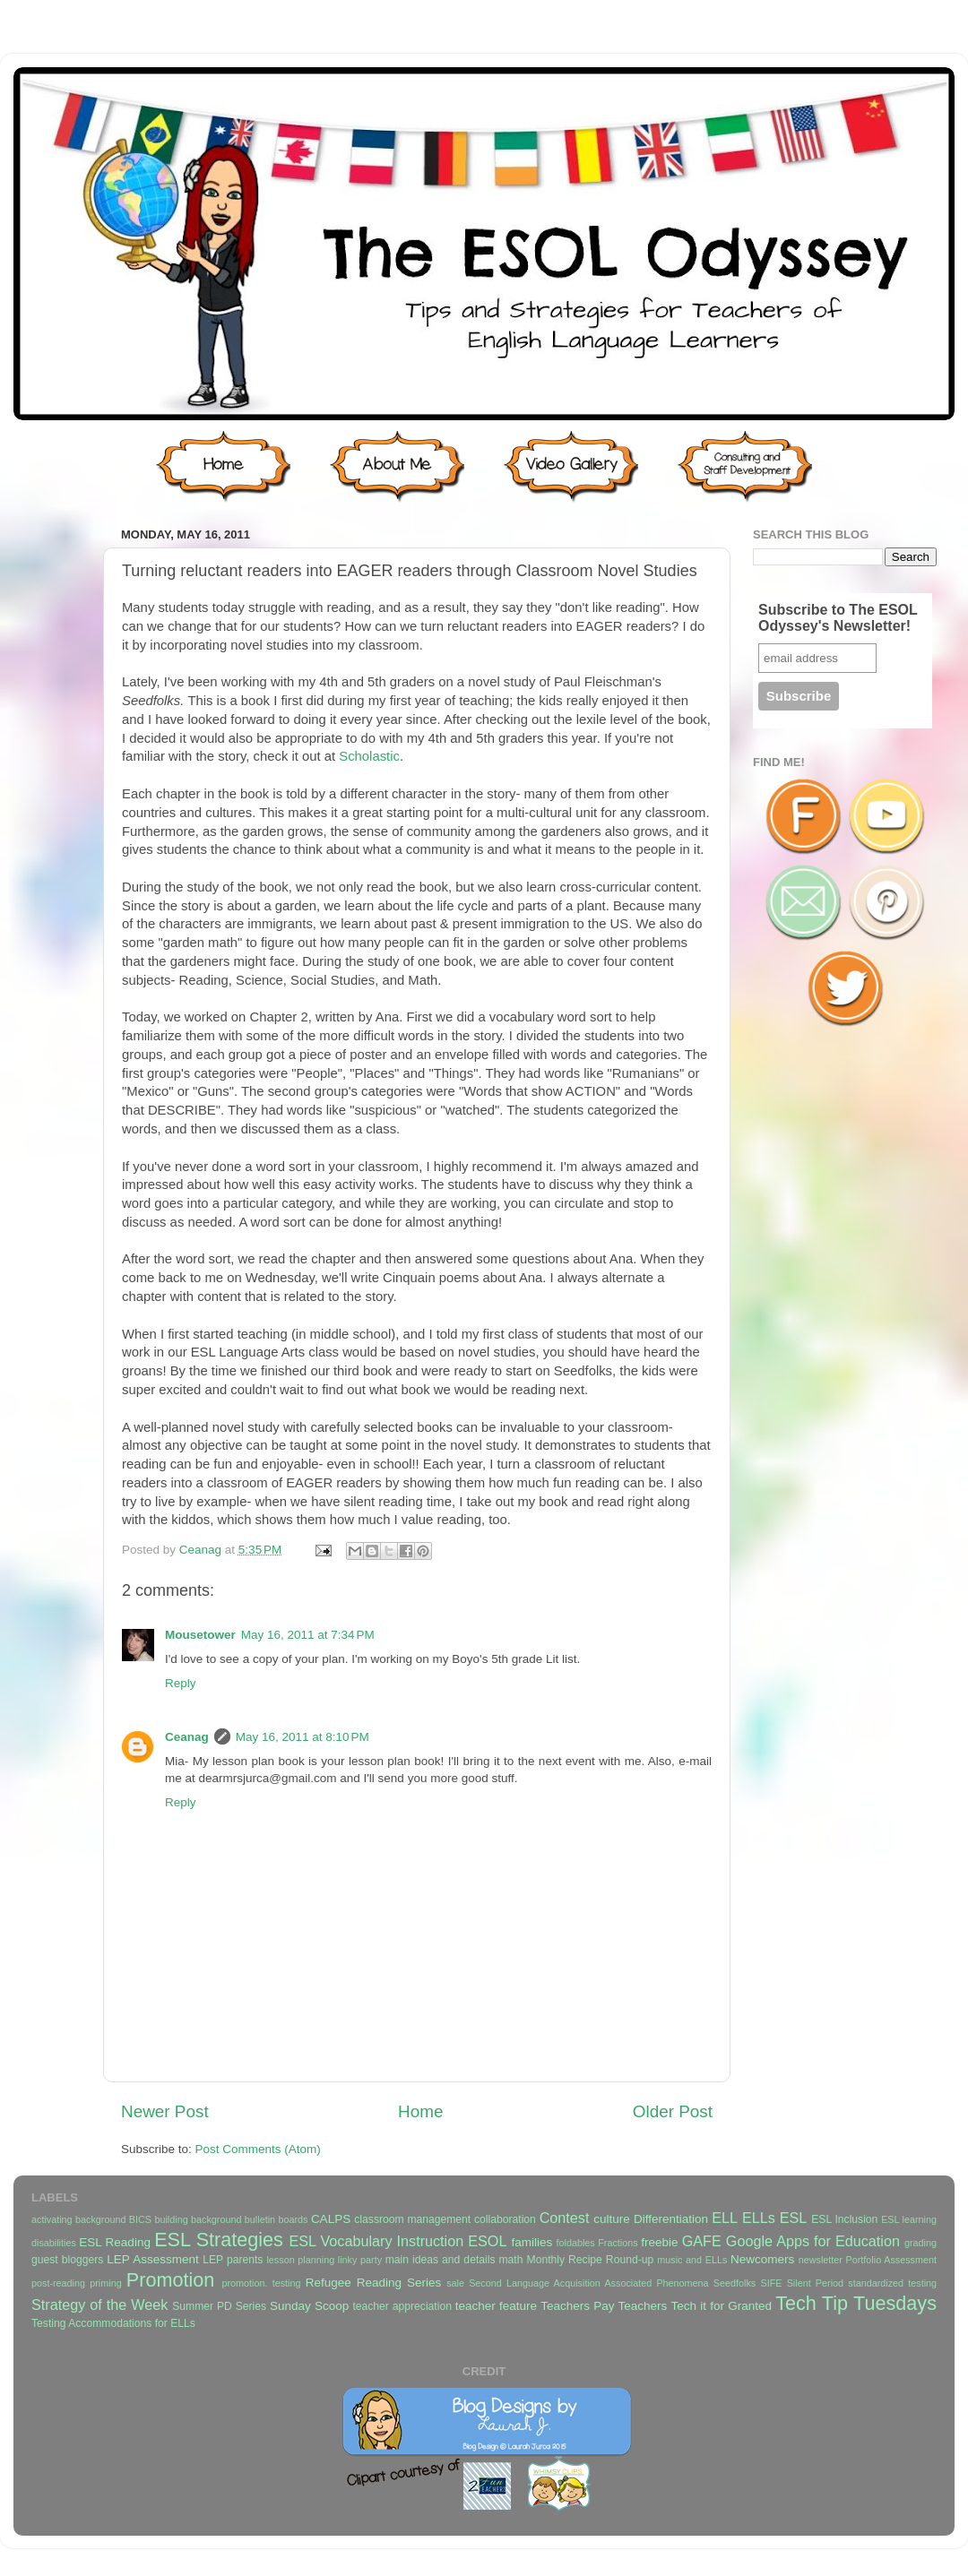 Image resolution: width=968 pixels, height=2576 pixels. Describe the element at coordinates (219, 2306) in the screenshot. I see `Summer PD Series` at that location.